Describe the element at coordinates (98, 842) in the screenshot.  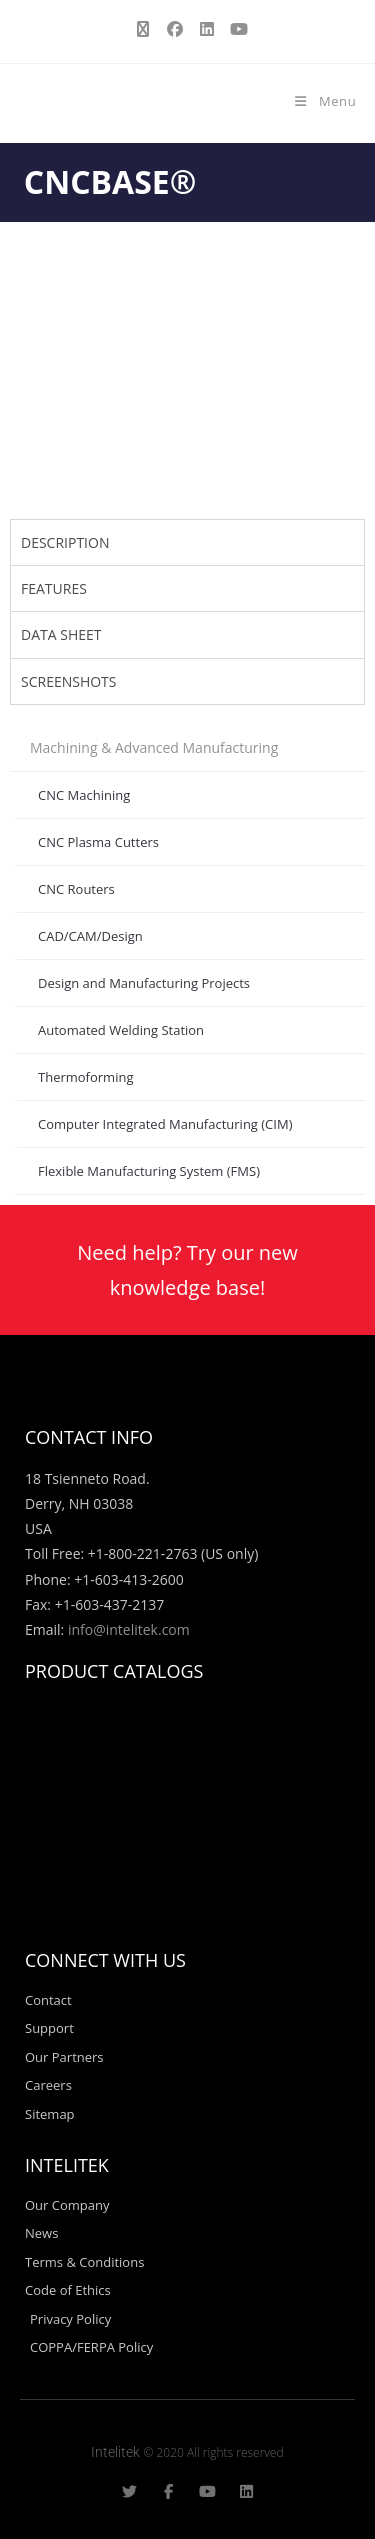
I see `CNC Plasma Cutters` at that location.